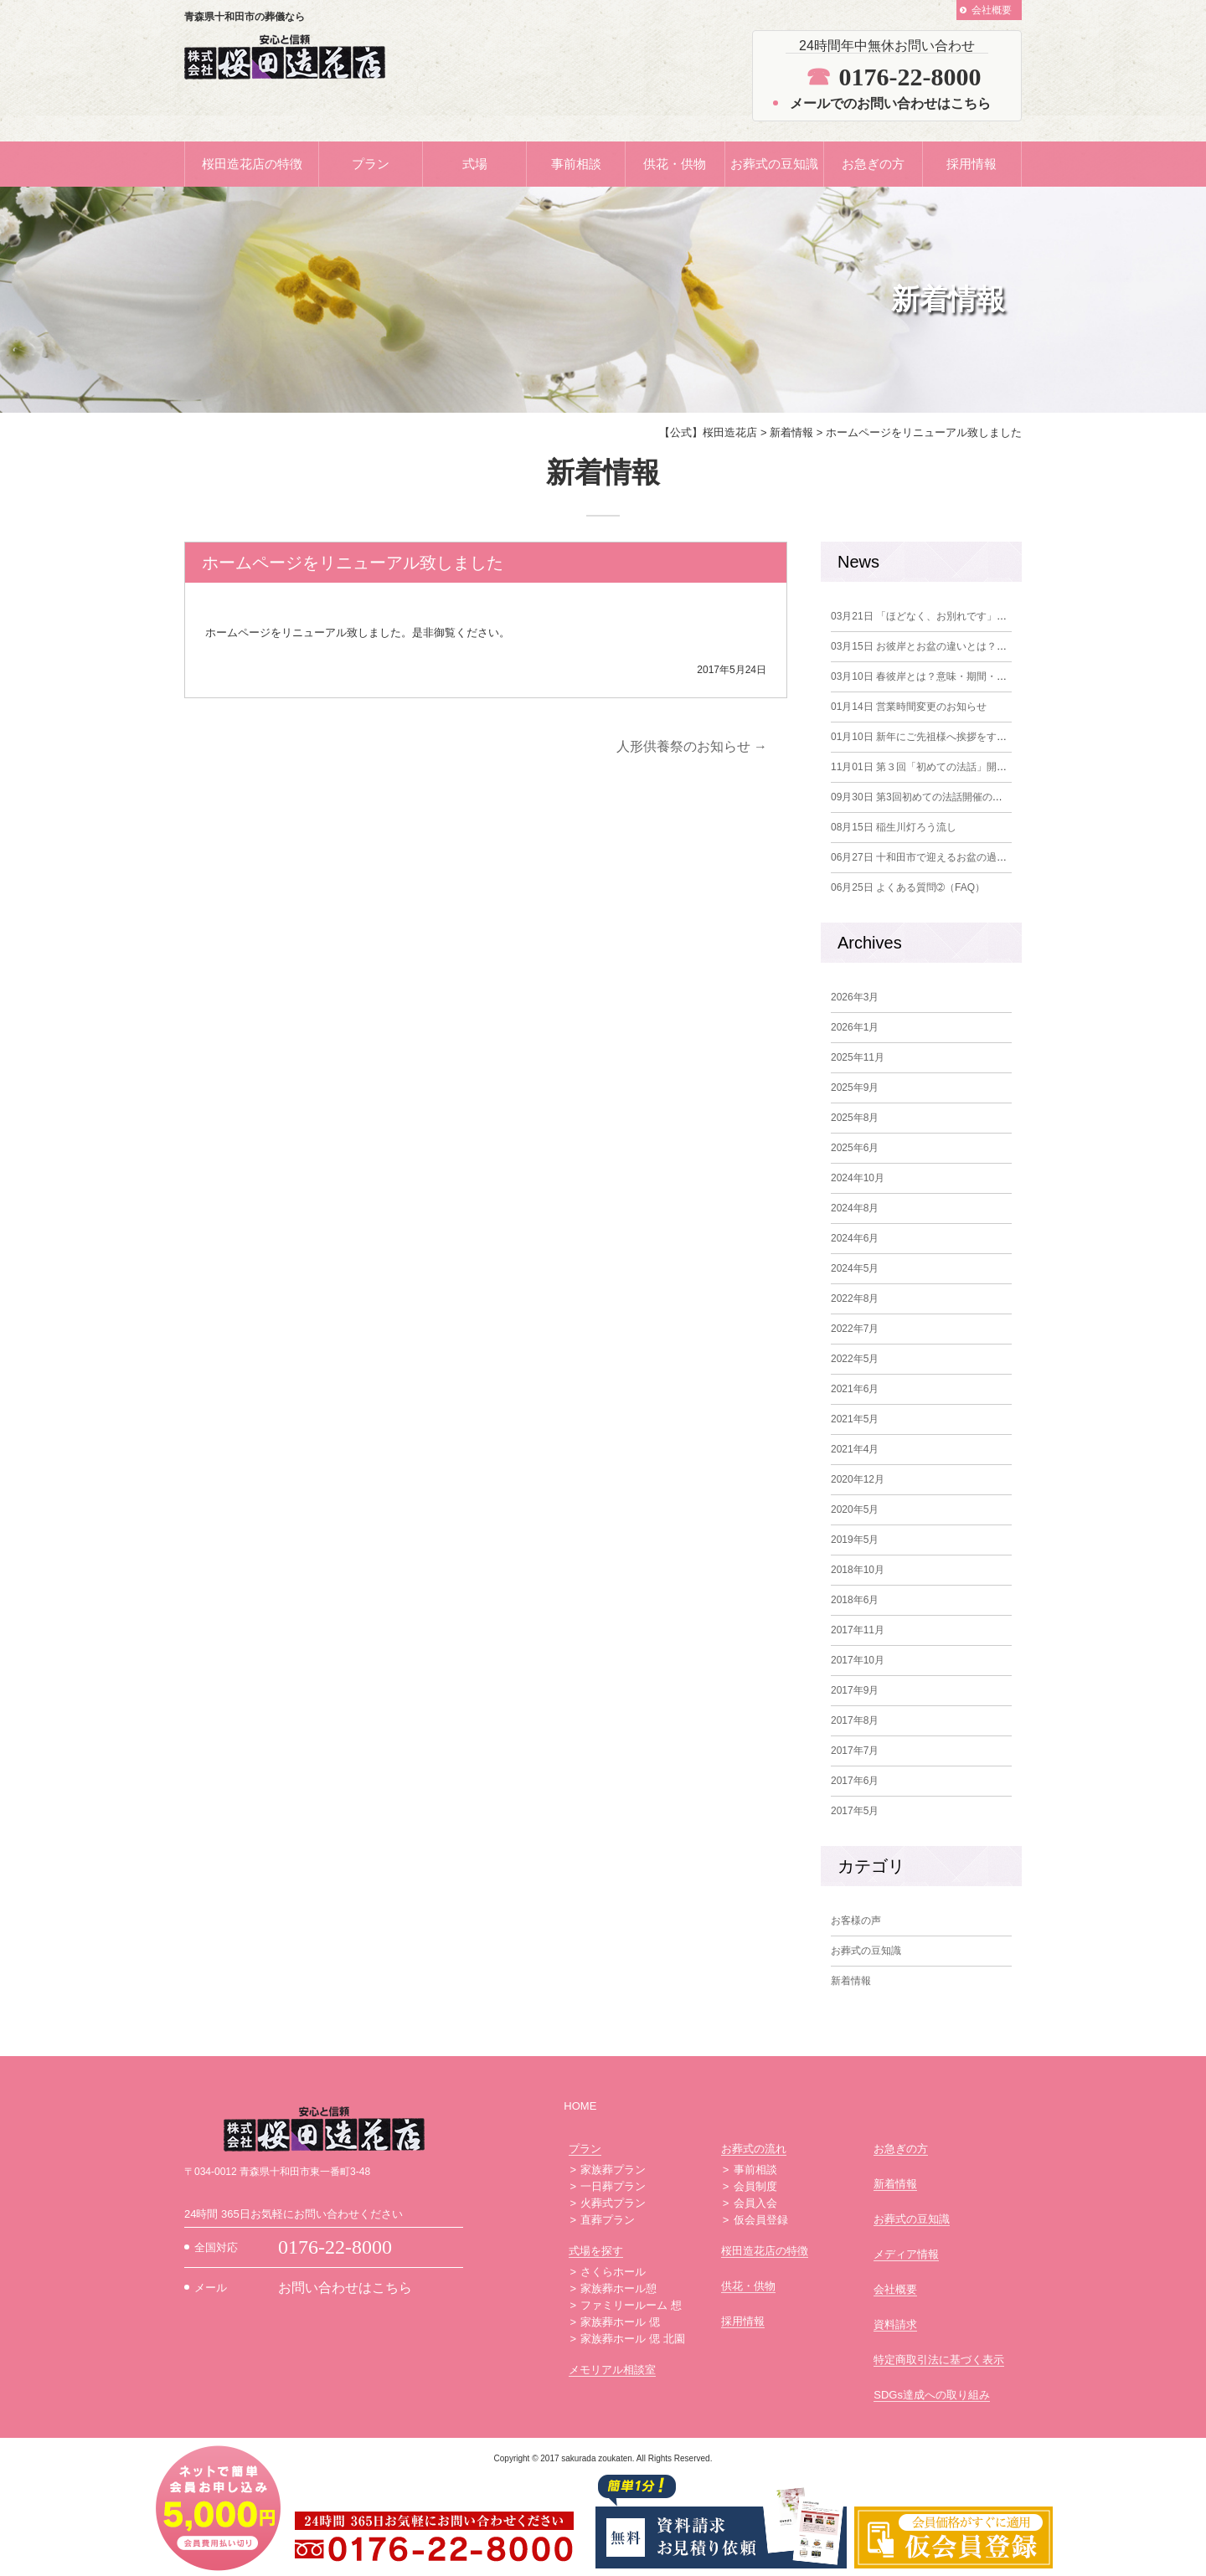  What do you see at coordinates (890, 103) in the screenshot?
I see `メールでのお問い合わせはこちら` at bounding box center [890, 103].